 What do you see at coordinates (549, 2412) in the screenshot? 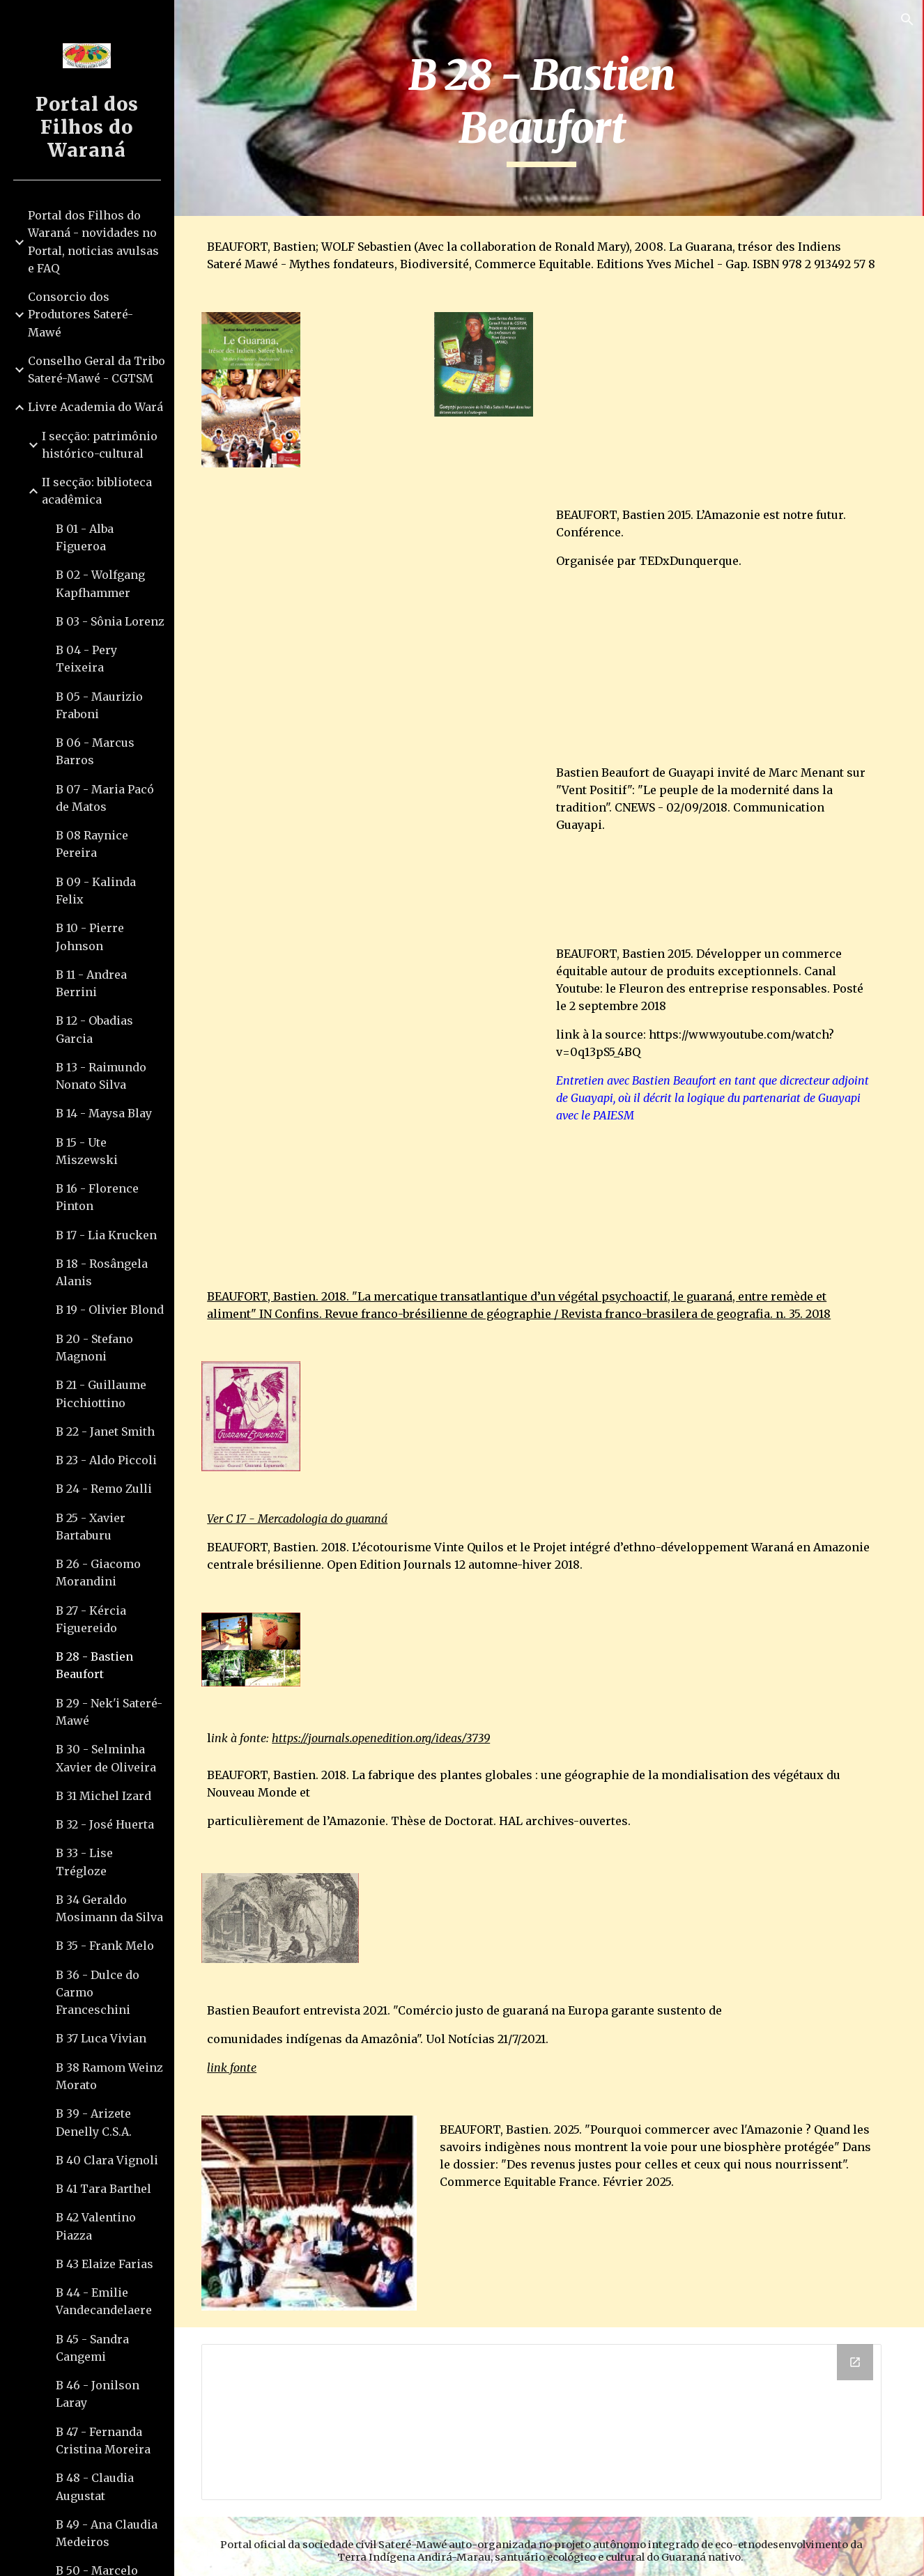
I see `[Drive Folder]` at bounding box center [549, 2412].